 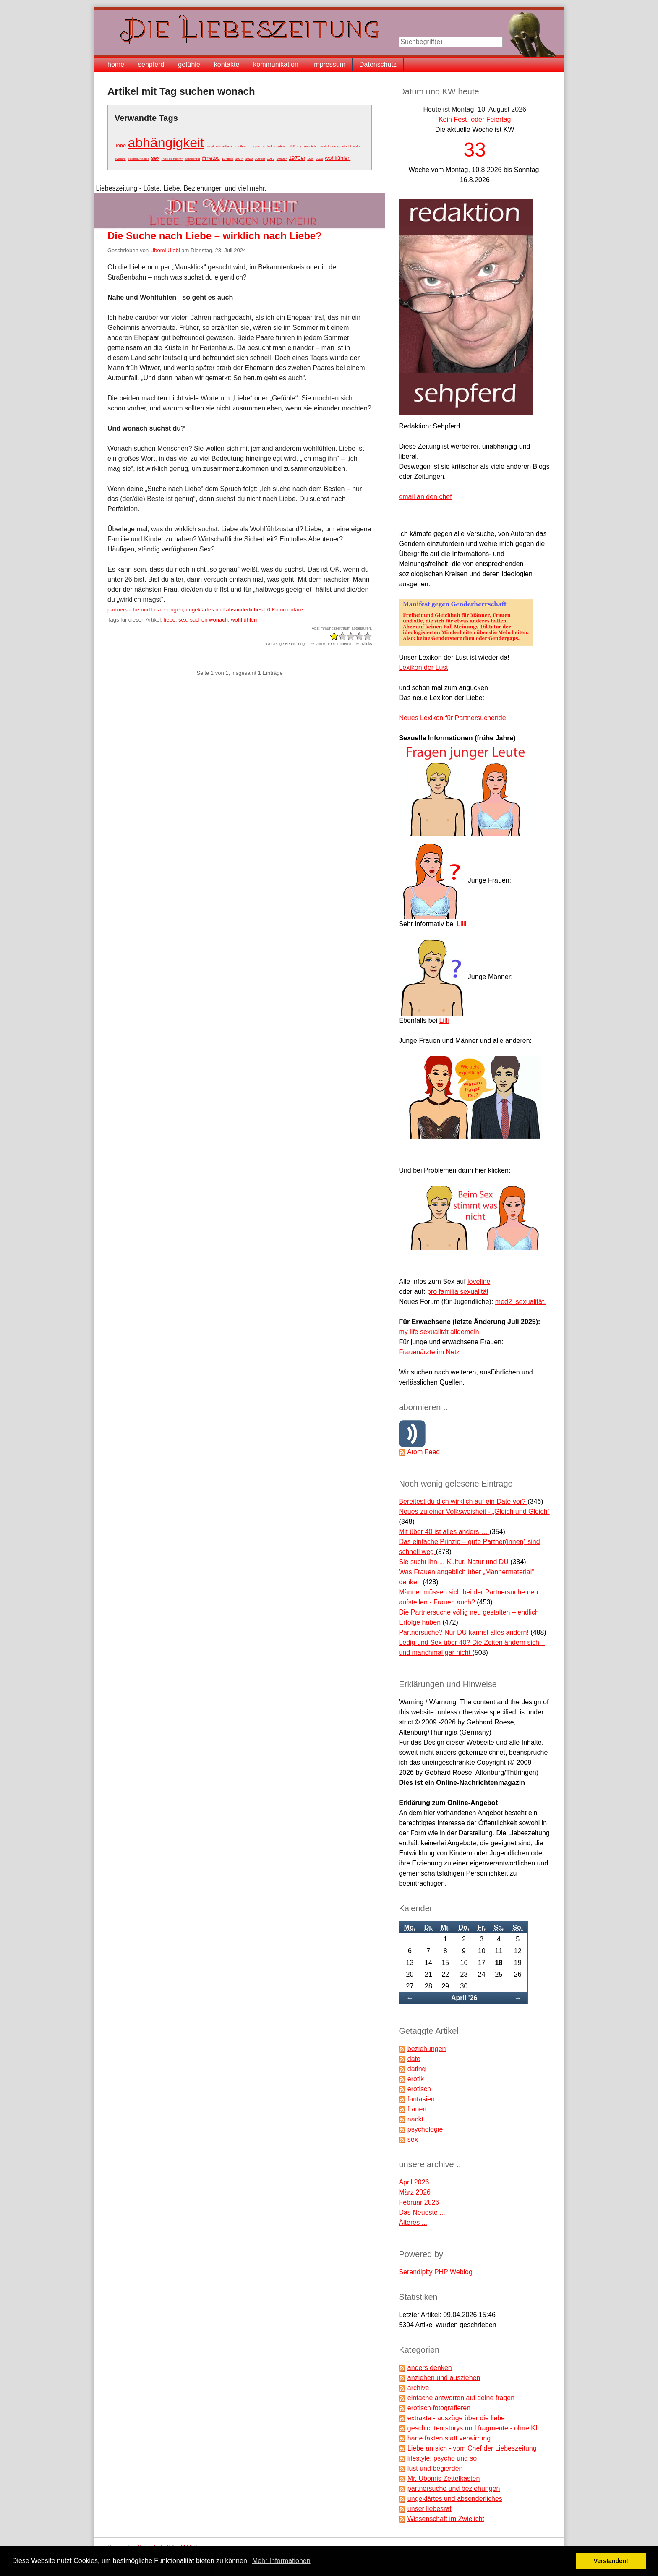 What do you see at coordinates (419, 2202) in the screenshot?
I see `Februar 2026` at bounding box center [419, 2202].